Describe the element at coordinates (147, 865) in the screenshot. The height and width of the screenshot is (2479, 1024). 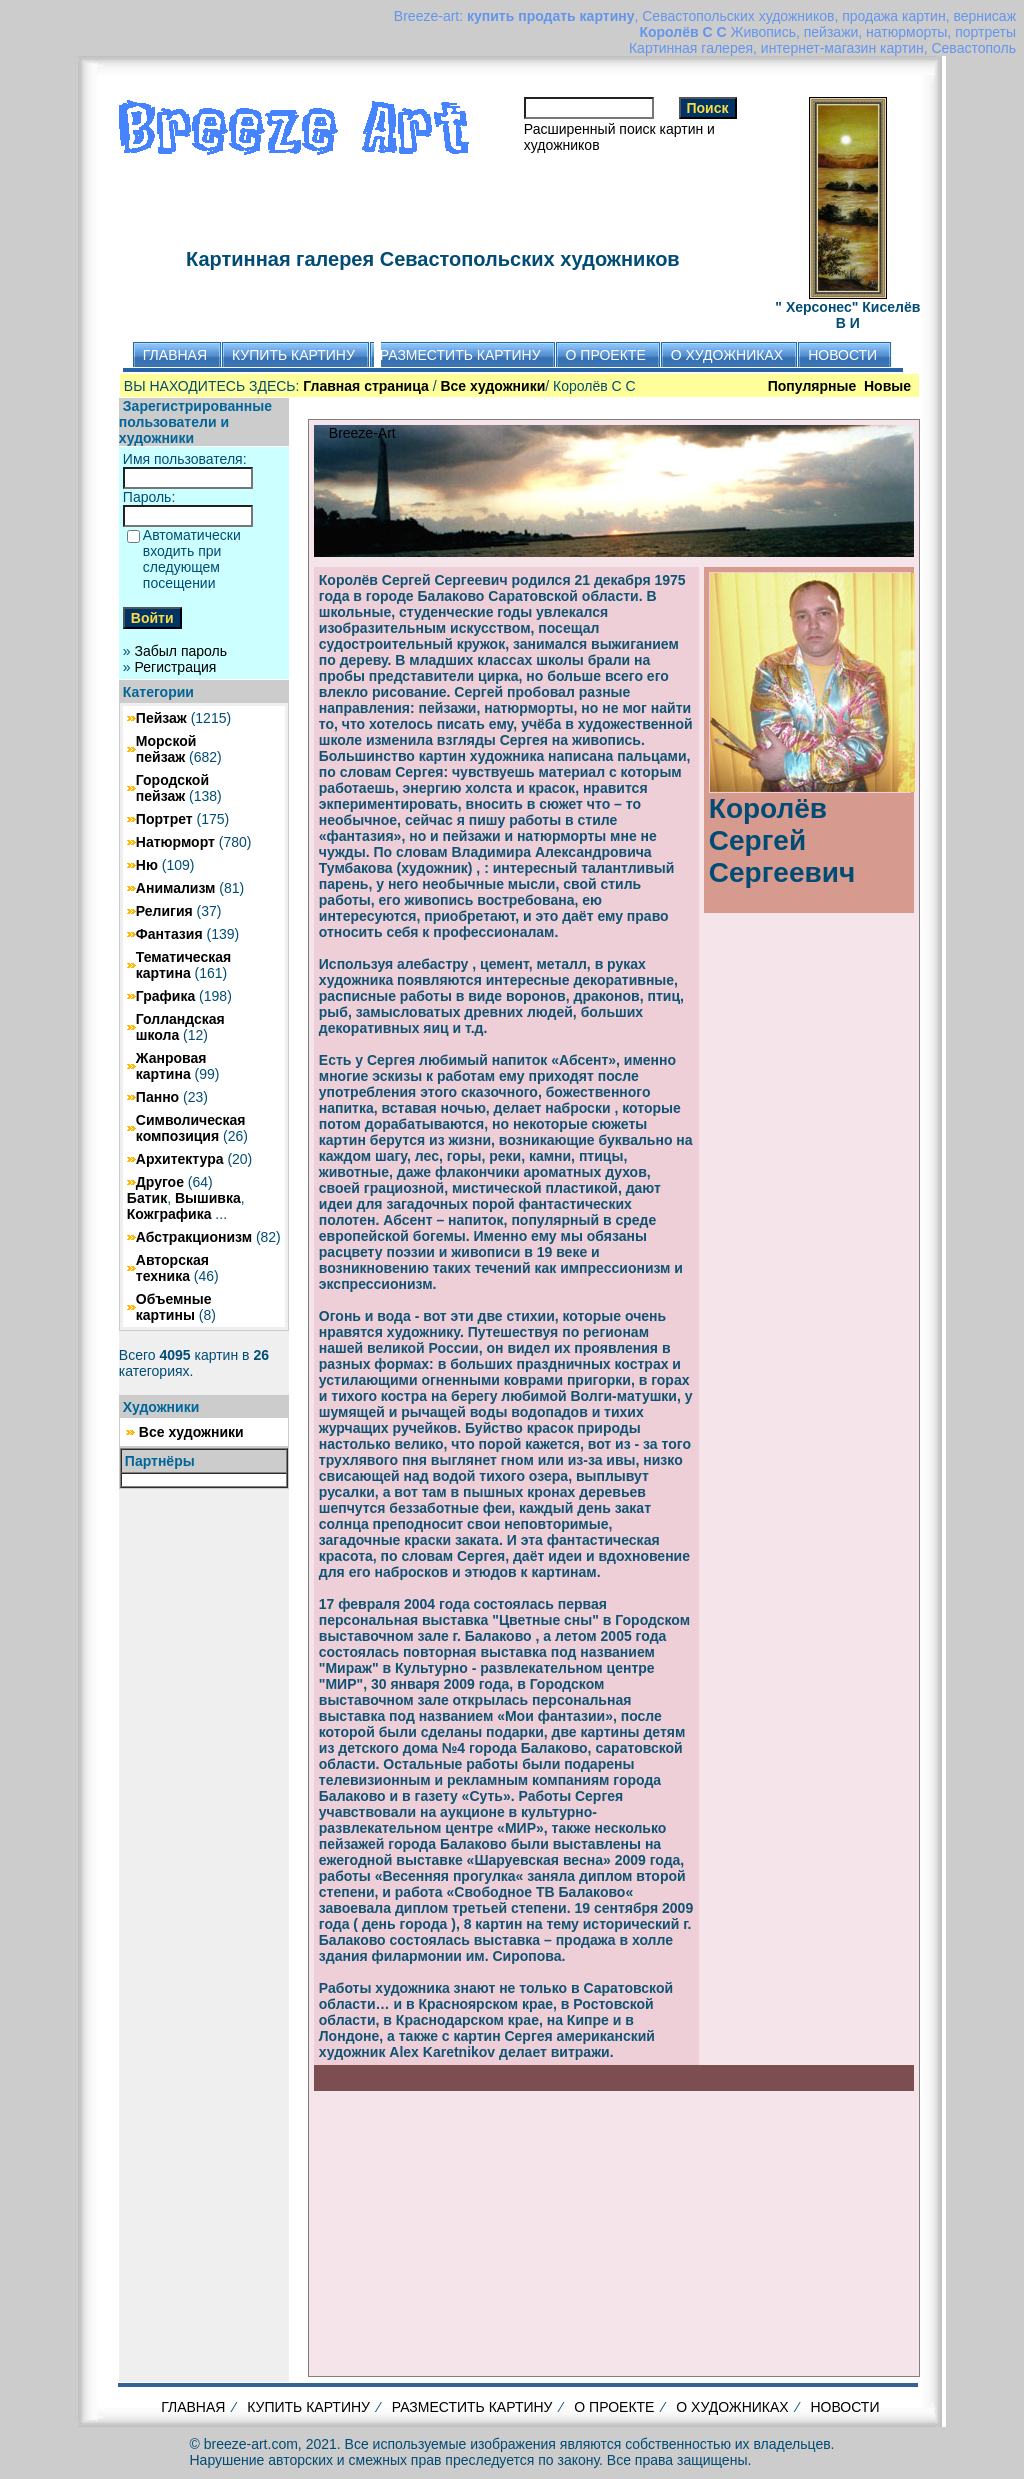
I see `Ню` at that location.